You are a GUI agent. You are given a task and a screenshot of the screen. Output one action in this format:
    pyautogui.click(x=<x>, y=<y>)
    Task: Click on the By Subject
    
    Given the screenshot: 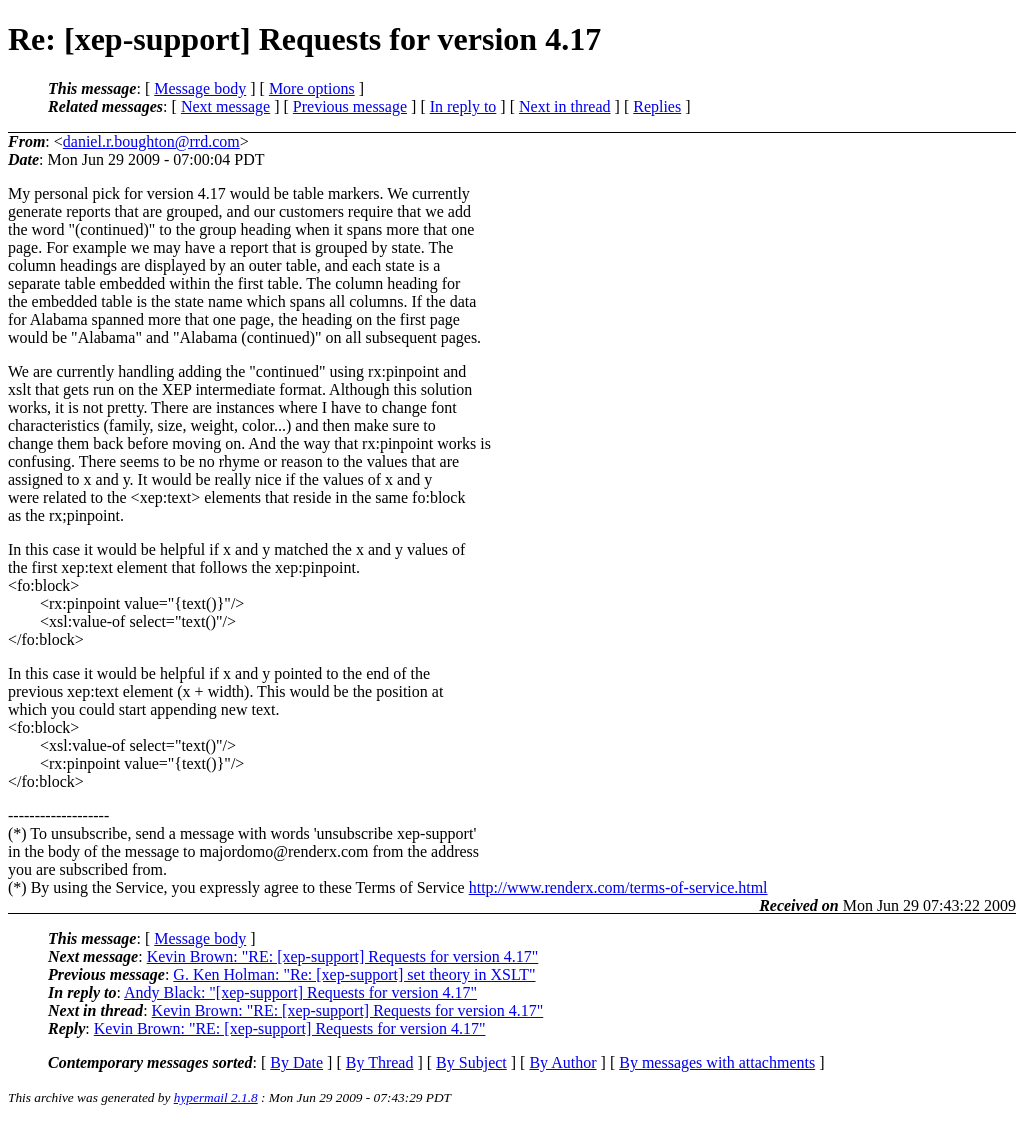 What is the action you would take?
    pyautogui.click(x=471, y=1062)
    